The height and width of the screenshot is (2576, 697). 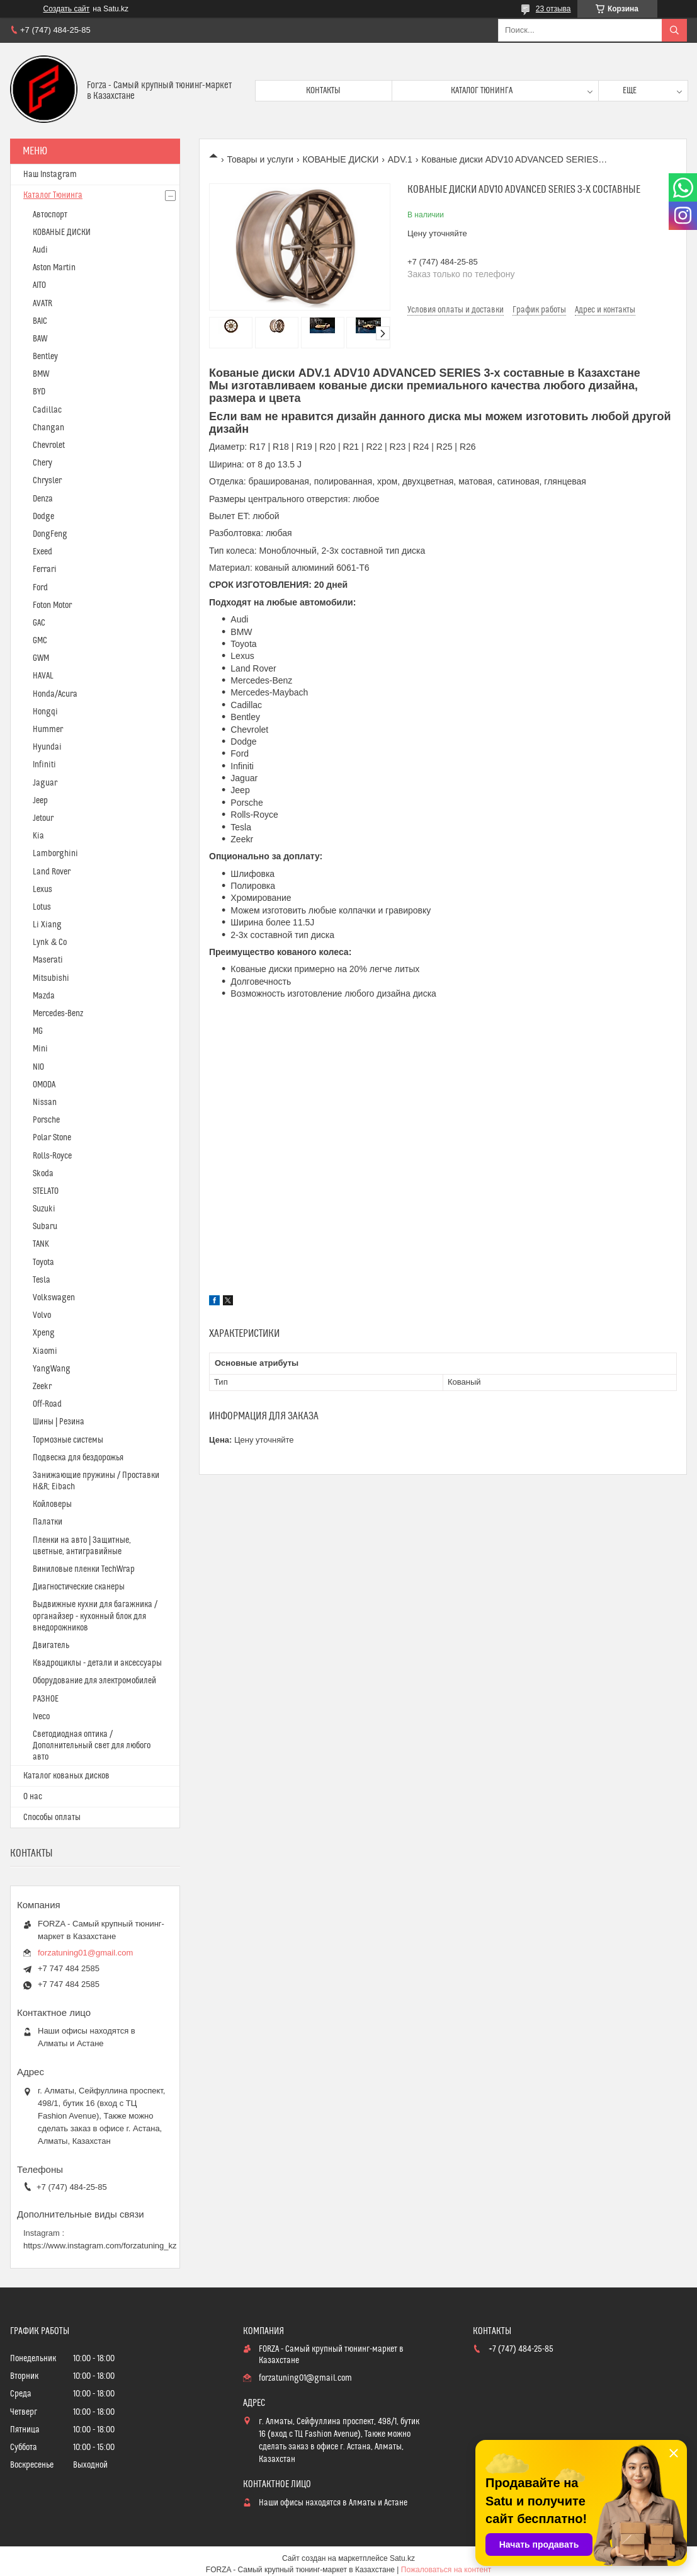 I want to click on GMC, so click(x=40, y=641).